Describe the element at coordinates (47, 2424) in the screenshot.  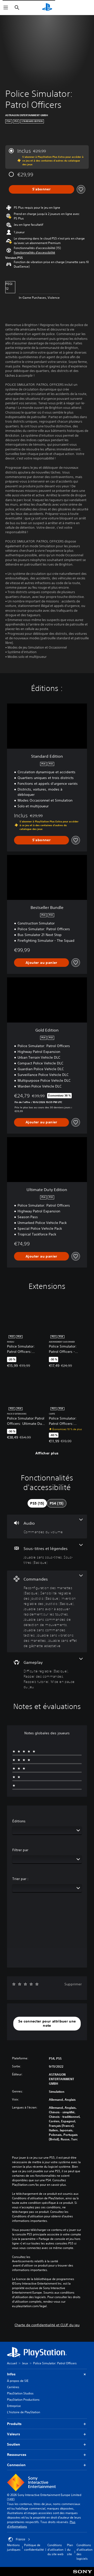
I see `Produits [button]` at that location.